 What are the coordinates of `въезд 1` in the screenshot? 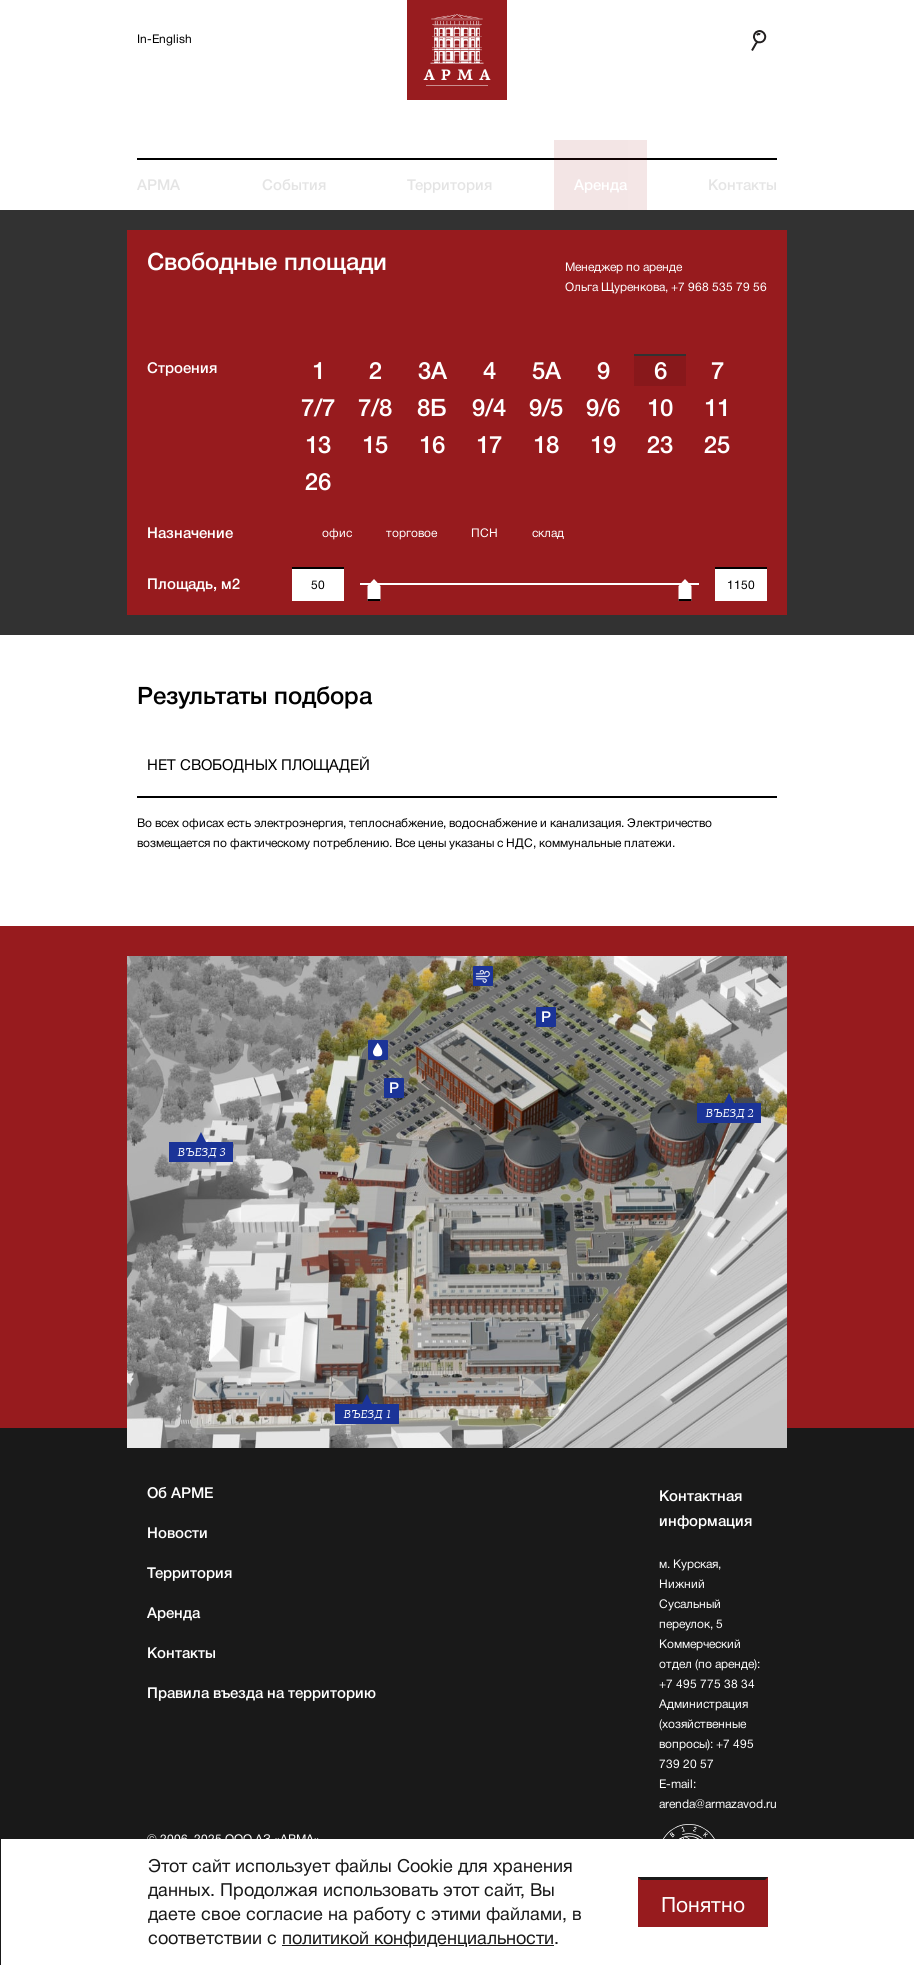 It's located at (367, 1414).